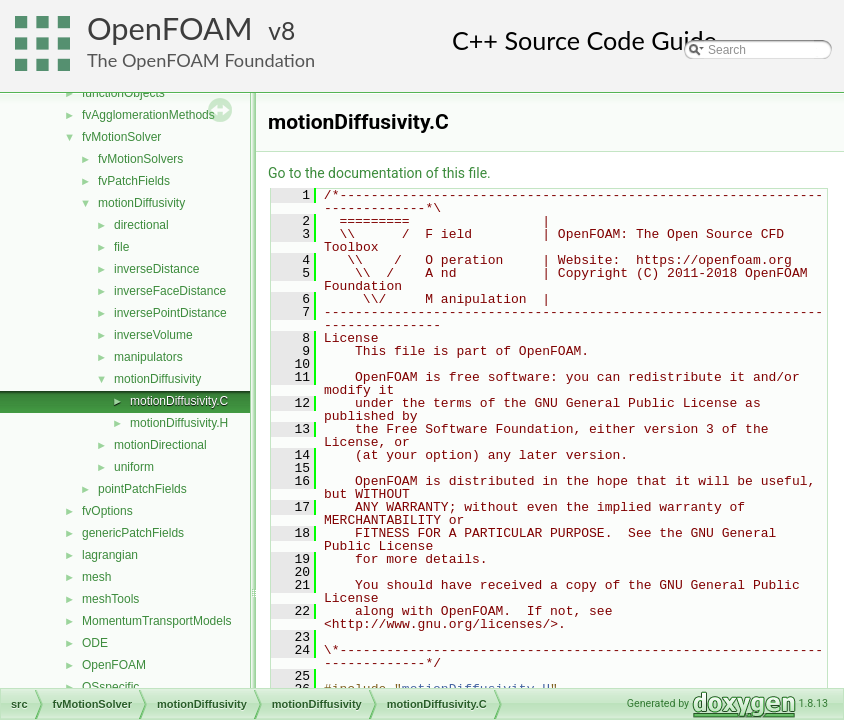 This screenshot has height=720, width=844. What do you see at coordinates (179, 423) in the screenshot?
I see `motionDiffusivity.H` at bounding box center [179, 423].